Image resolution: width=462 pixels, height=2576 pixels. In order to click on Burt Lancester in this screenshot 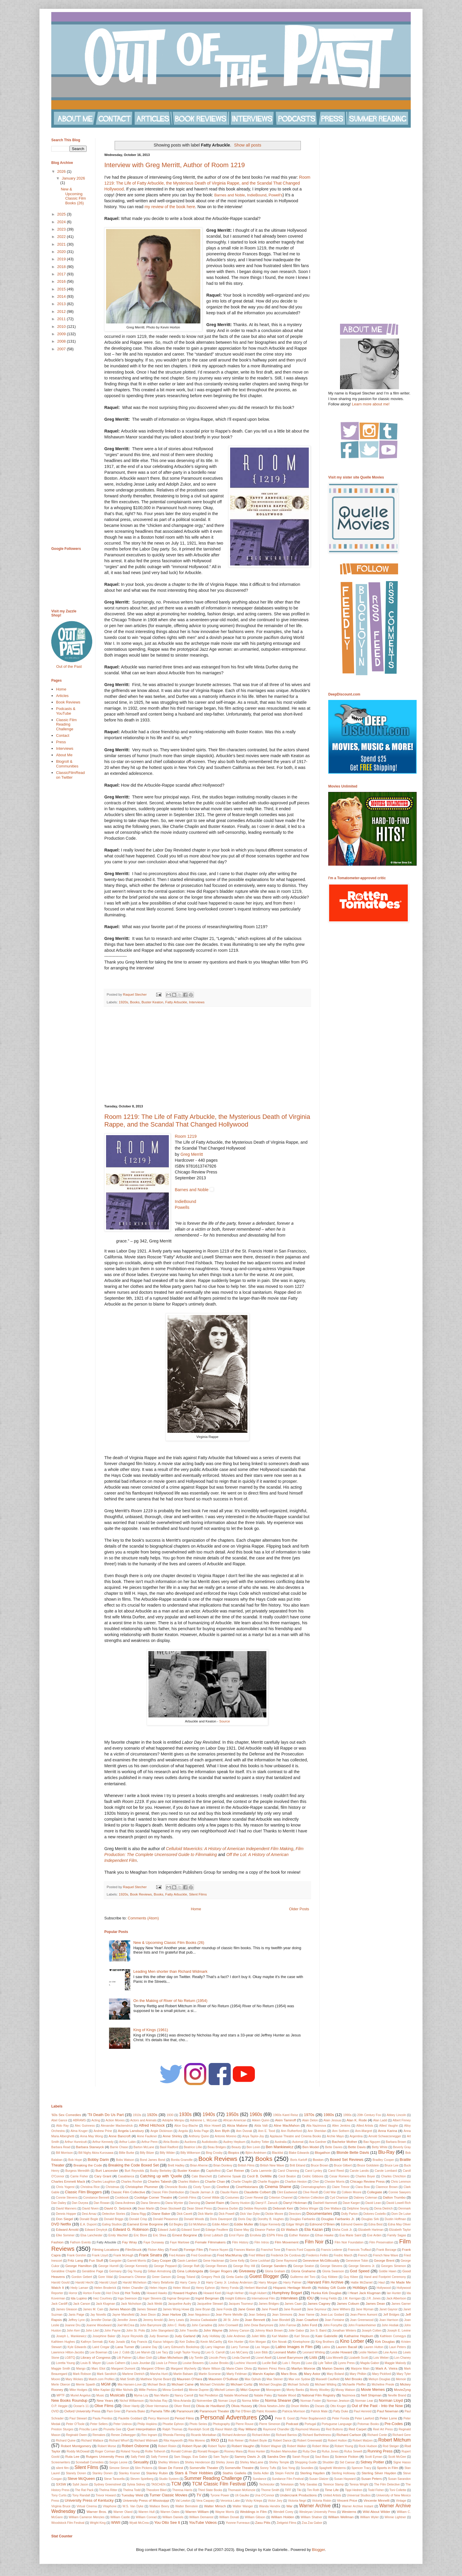, I will do `click(106, 2170)`.